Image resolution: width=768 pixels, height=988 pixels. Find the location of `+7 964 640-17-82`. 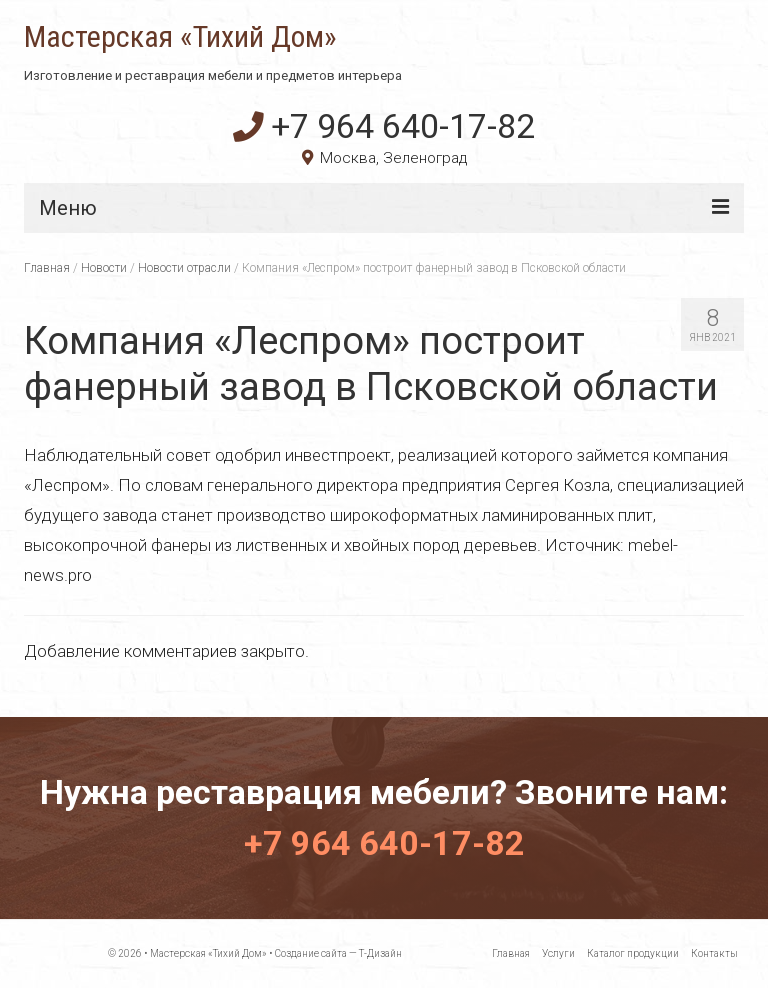

+7 964 640-17-82 is located at coordinates (384, 126).